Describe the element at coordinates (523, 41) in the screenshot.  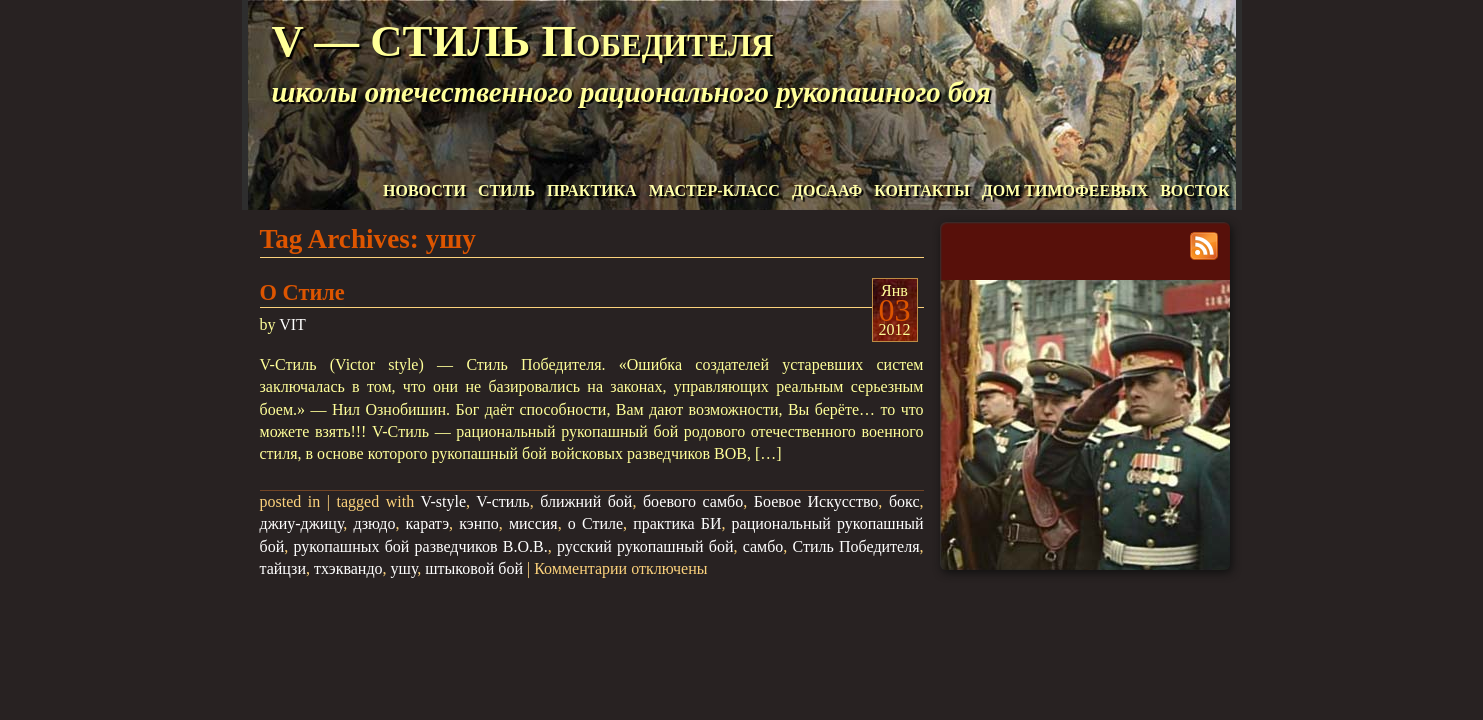
I see `V — СТИЛЬ Победителя` at that location.